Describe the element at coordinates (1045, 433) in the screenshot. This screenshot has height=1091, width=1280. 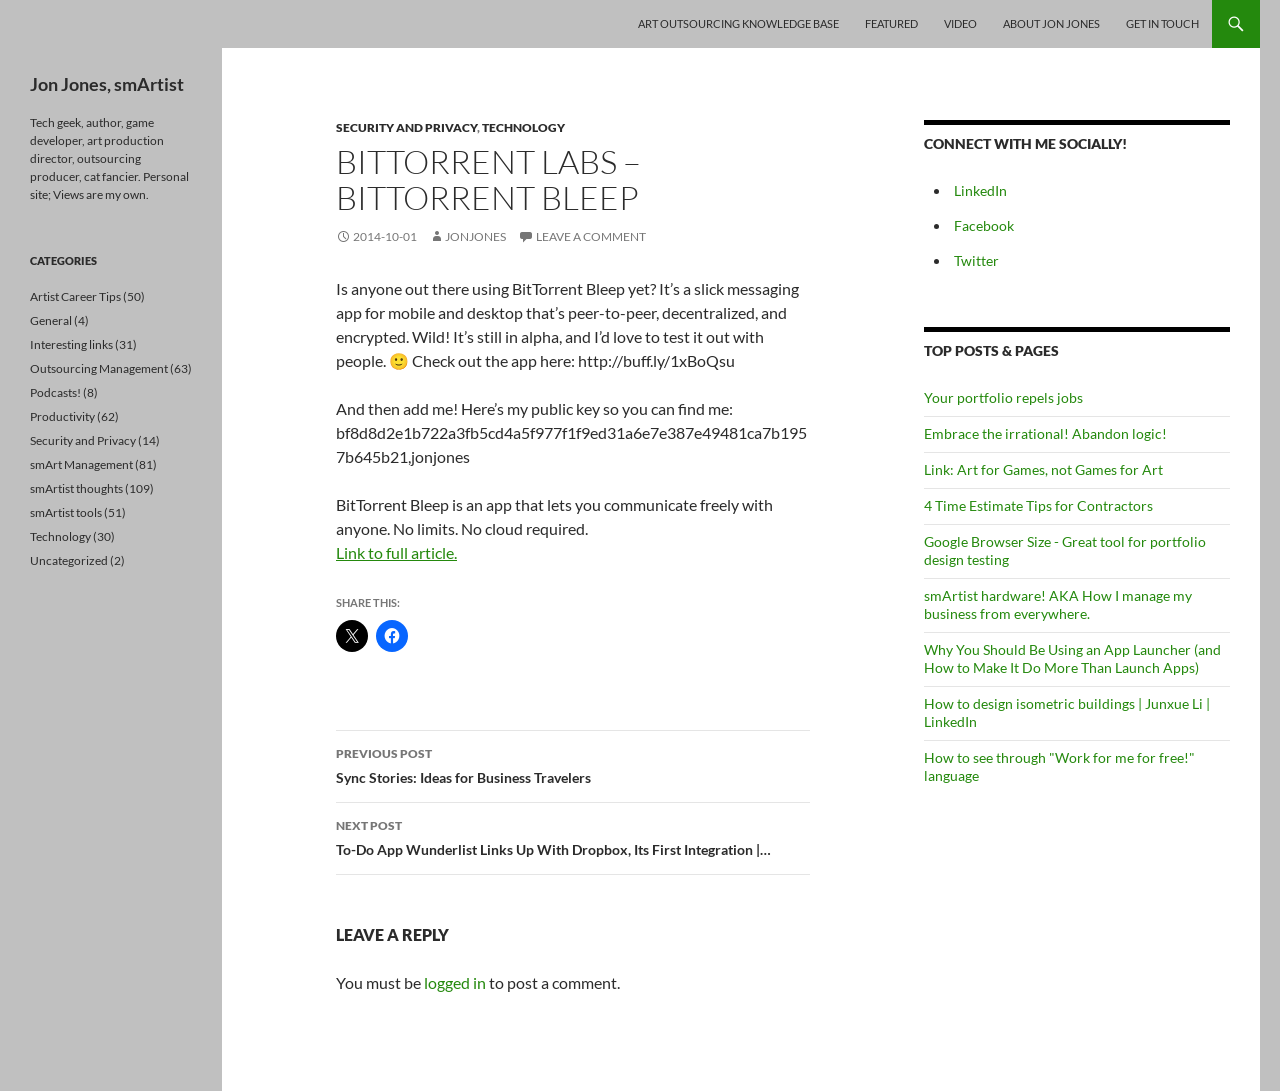
I see `Embrace the irrational! Abandon logic!` at that location.